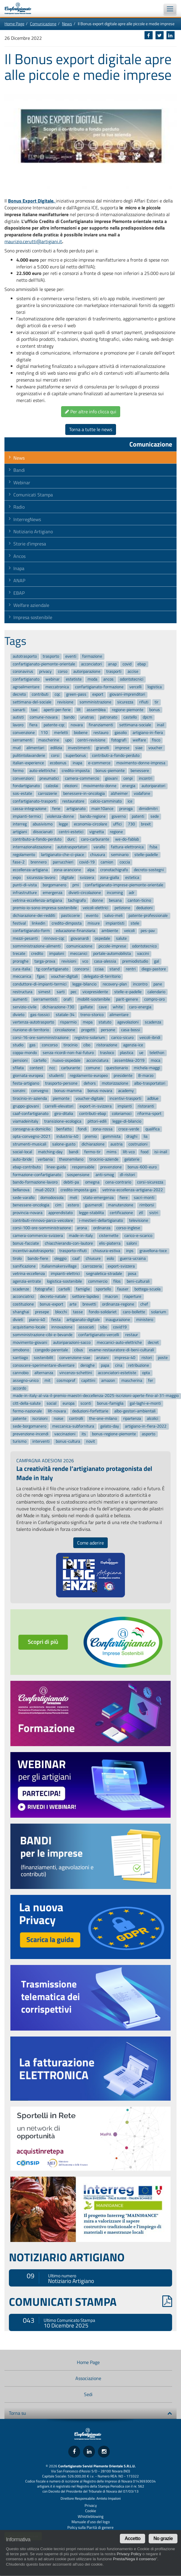 This screenshot has height=2576, width=181. What do you see at coordinates (149, 1114) in the screenshot?
I see `riforma-sport` at bounding box center [149, 1114].